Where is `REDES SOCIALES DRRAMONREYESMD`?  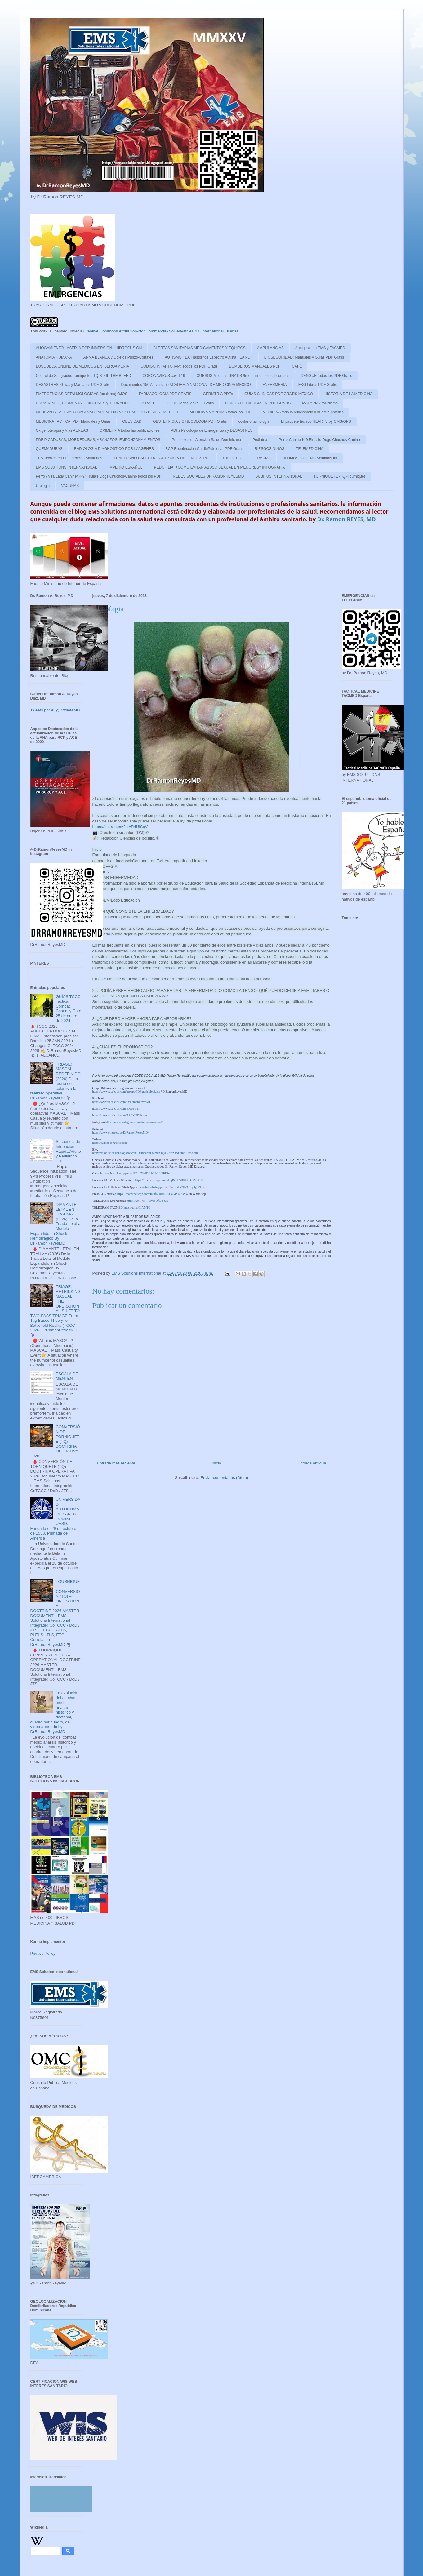
REDES SOCIALES DRRAMONREYESMD is located at coordinates (208, 476).